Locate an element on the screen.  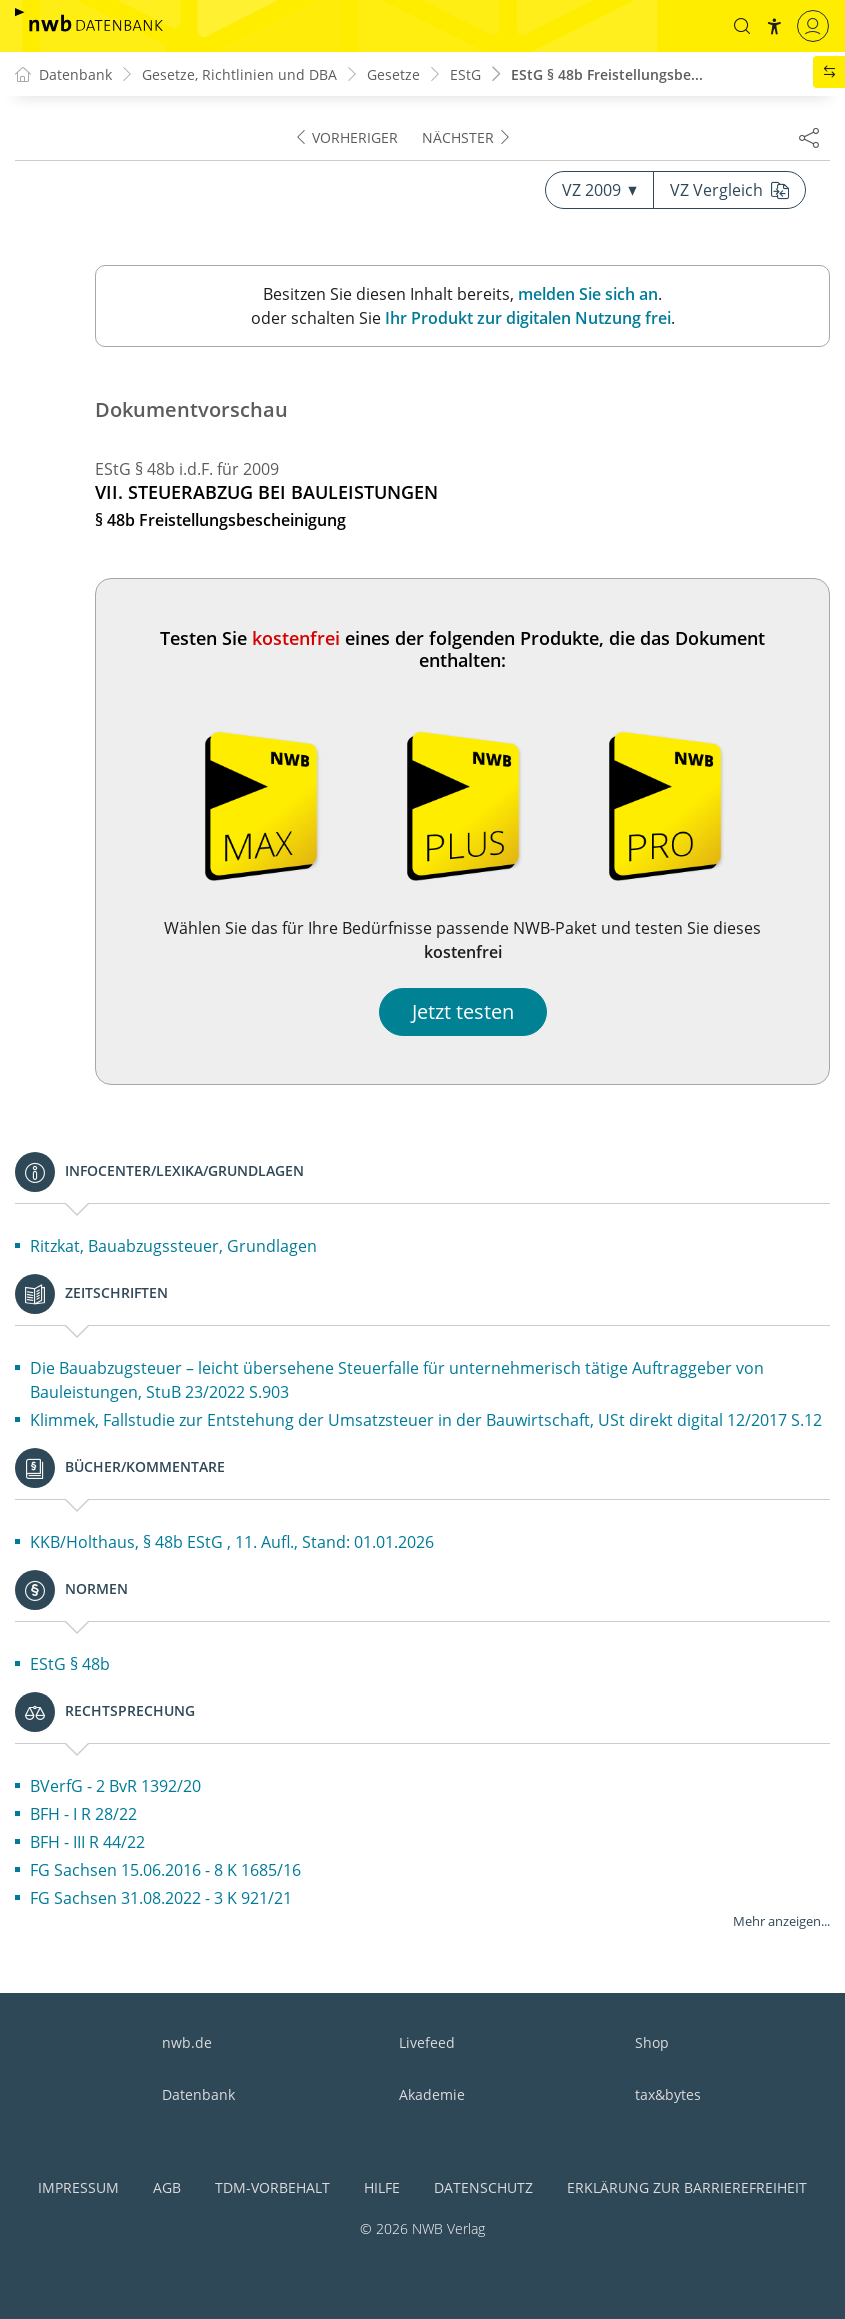
TDM-Vorbehalt is located at coordinates (272, 2187).